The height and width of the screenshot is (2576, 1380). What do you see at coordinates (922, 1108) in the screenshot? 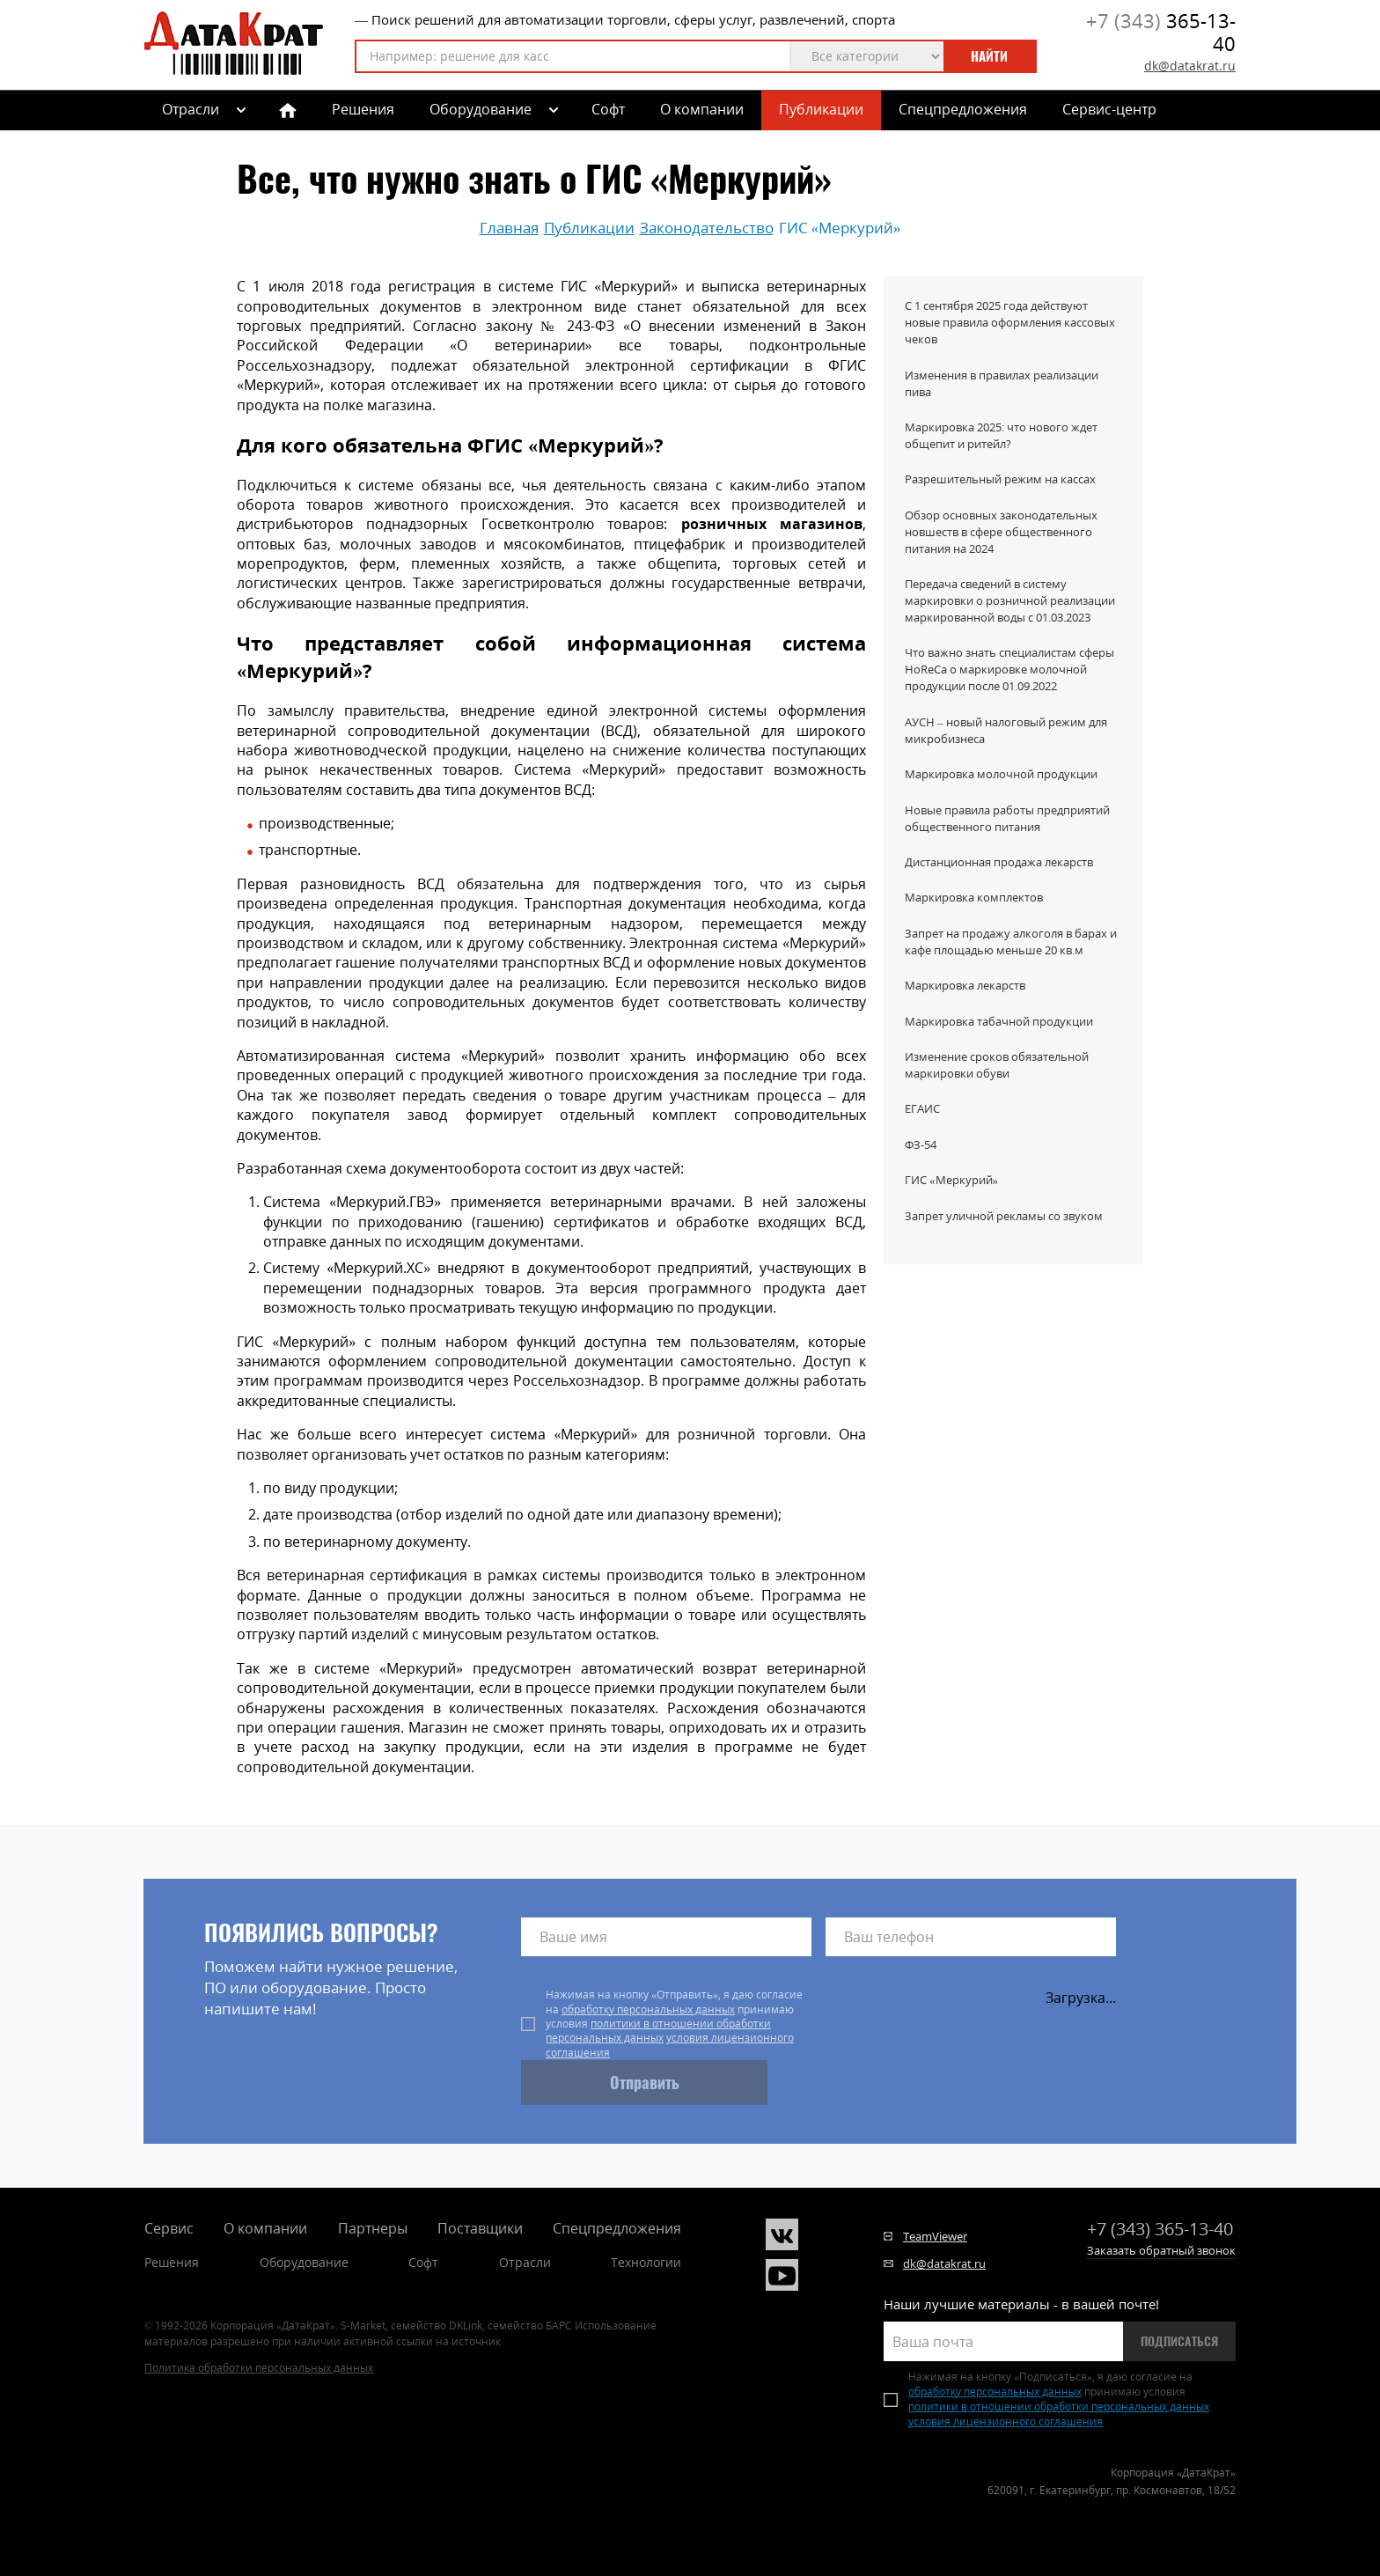
I see `ЕГАИС` at bounding box center [922, 1108].